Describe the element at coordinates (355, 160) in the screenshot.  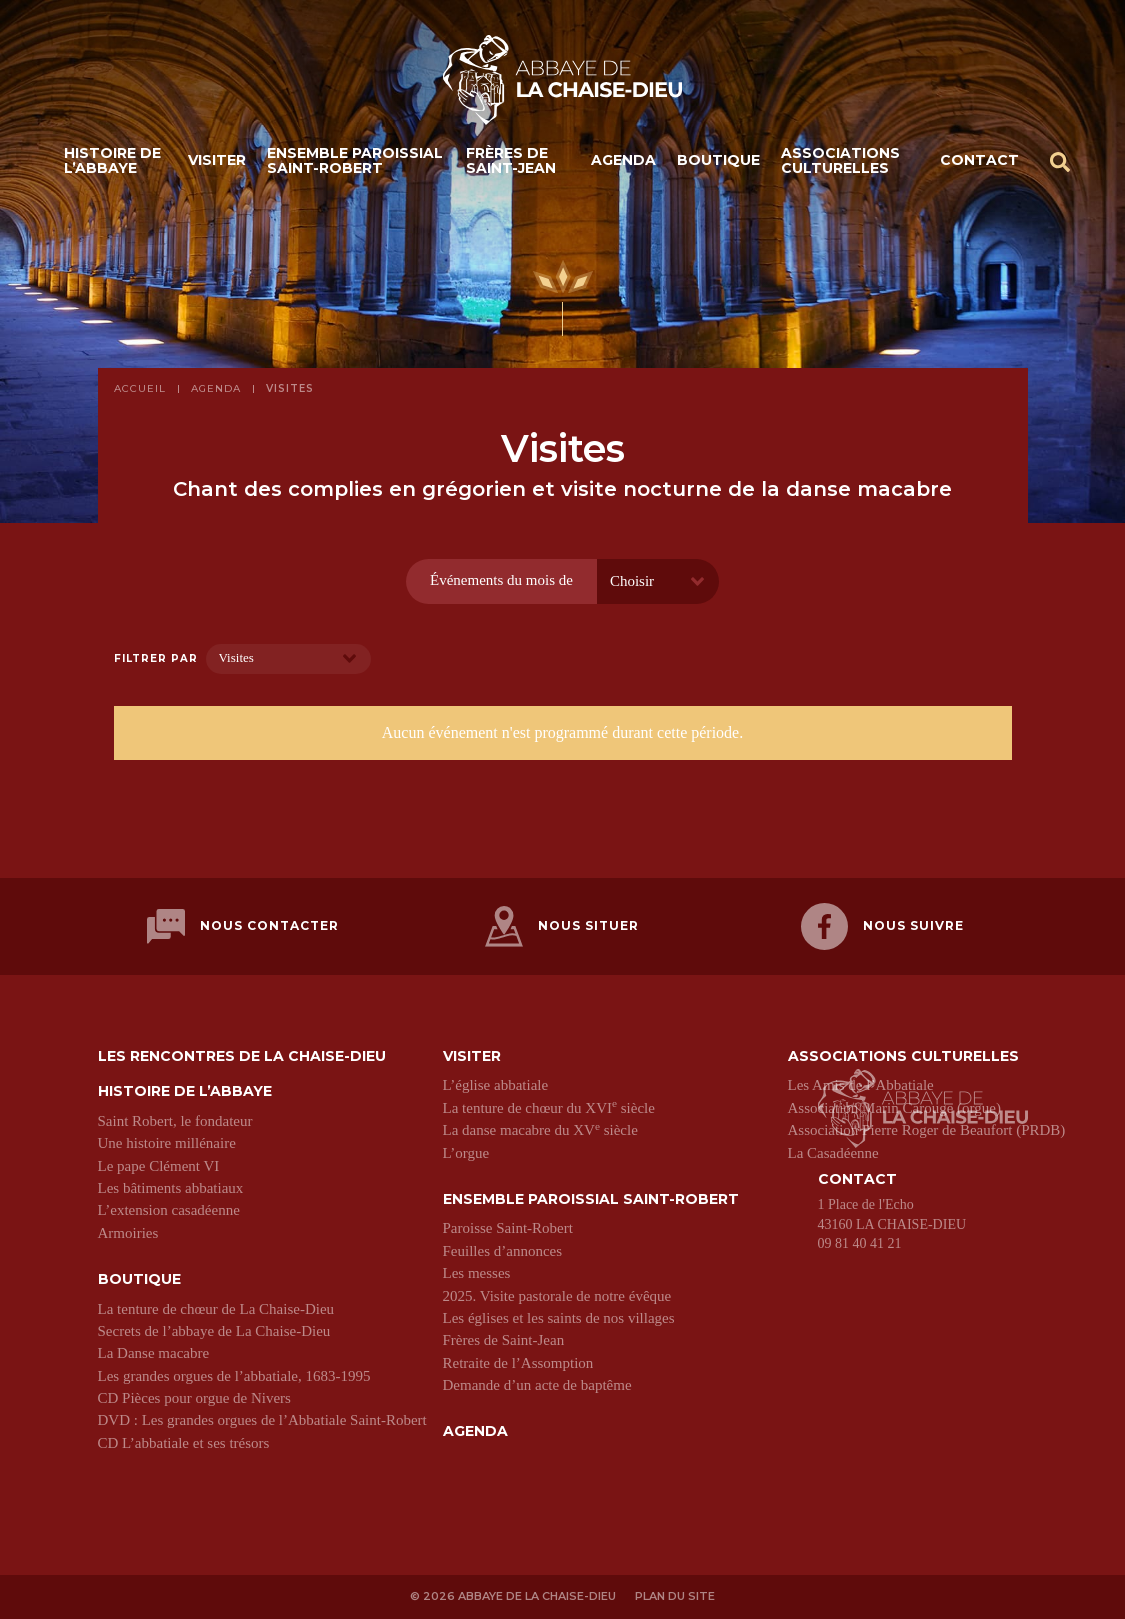
I see `Ensemble paroissial Saint-Robert` at that location.